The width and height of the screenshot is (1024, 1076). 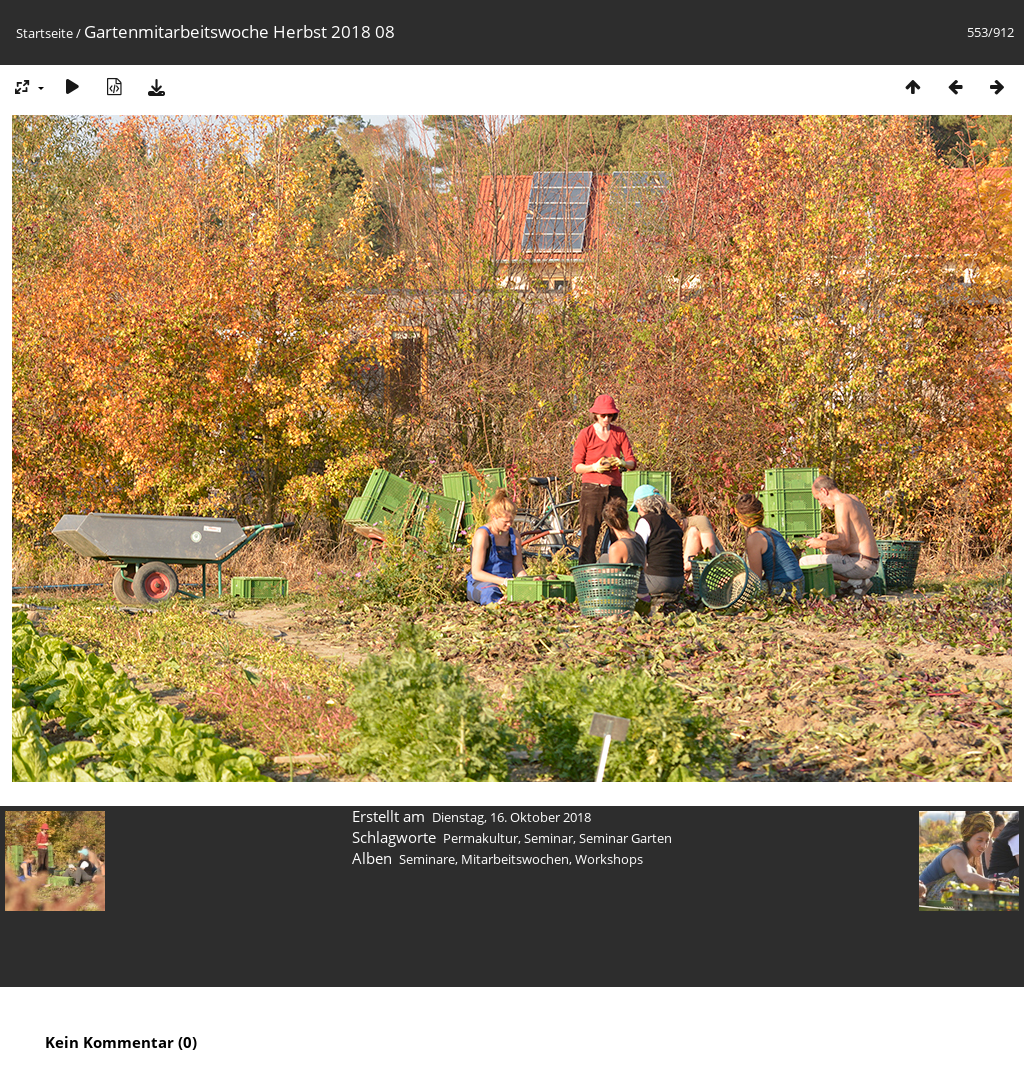 I want to click on Startseite, so click(x=44, y=33).